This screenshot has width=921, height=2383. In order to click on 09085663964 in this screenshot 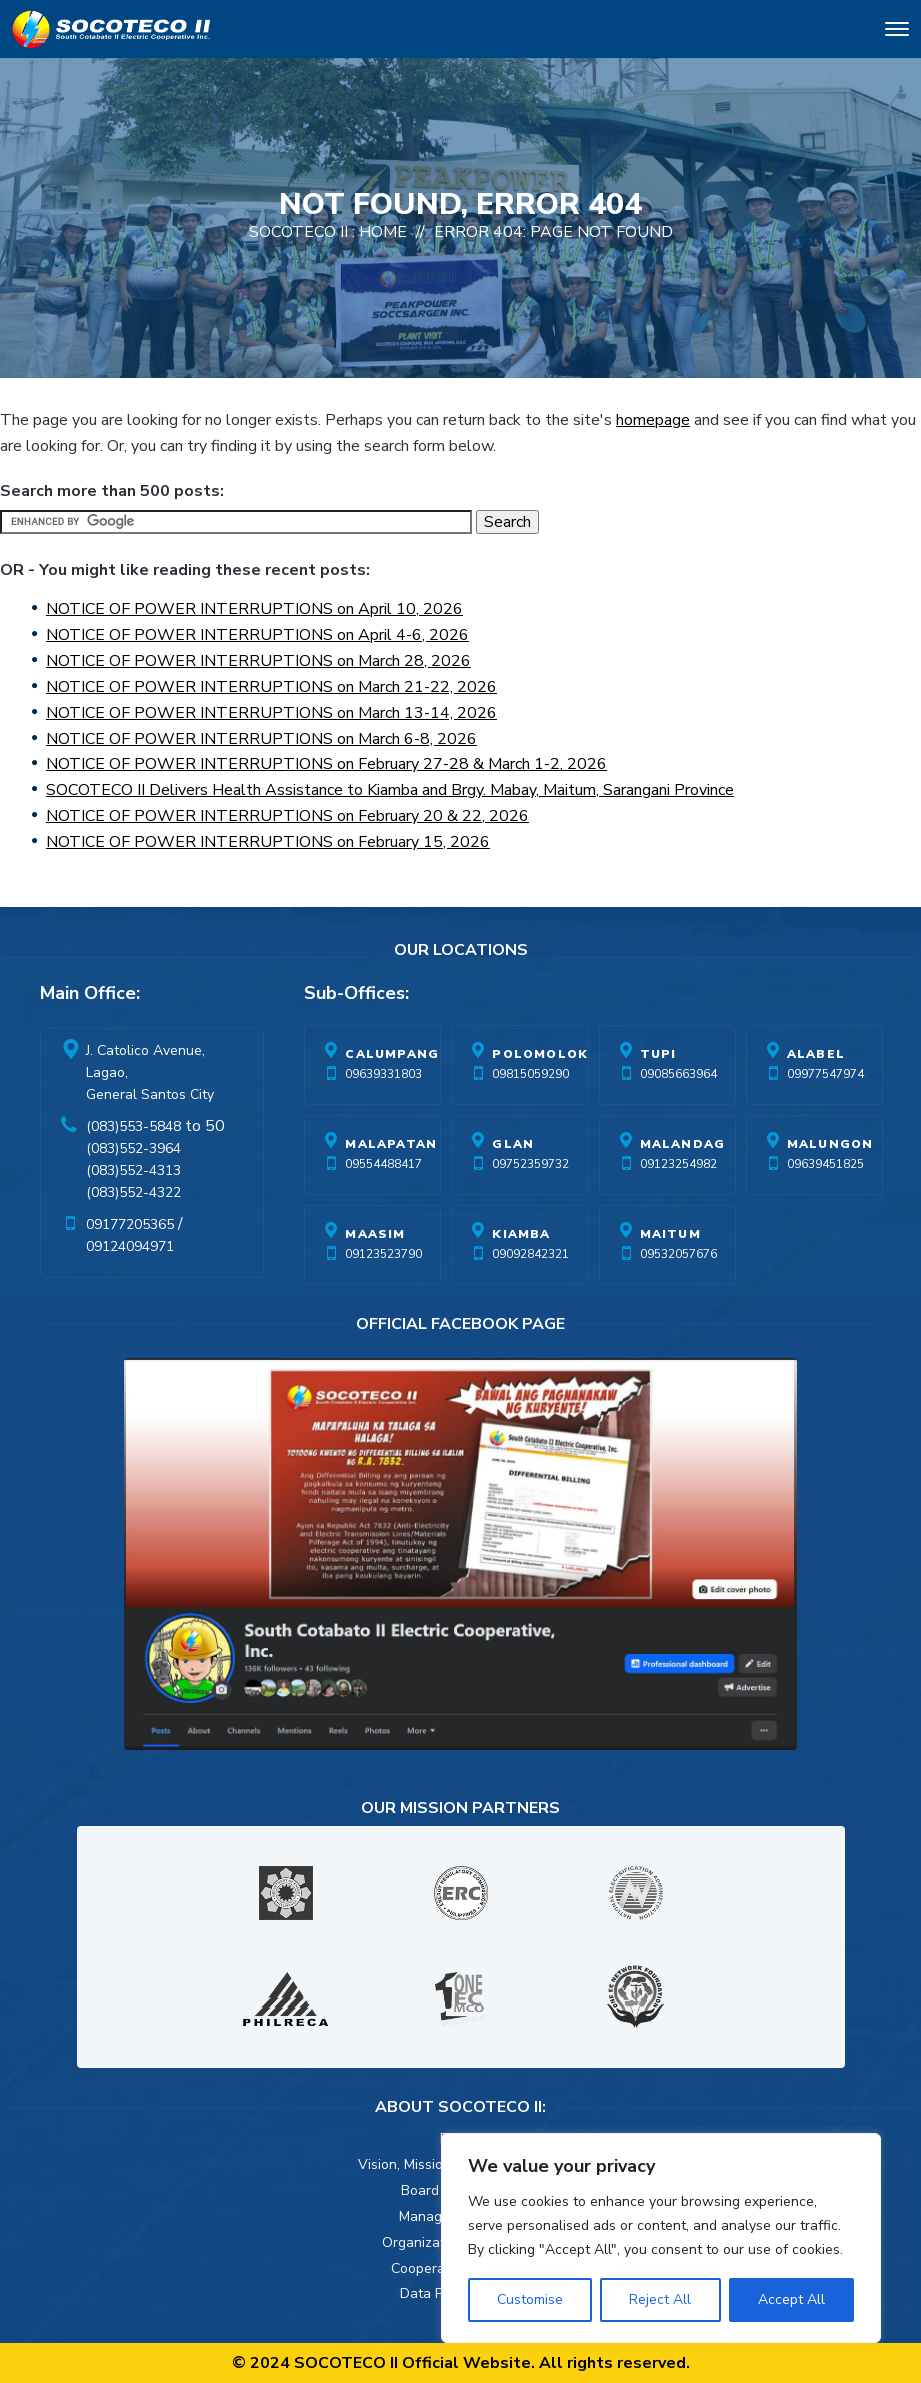, I will do `click(678, 1074)`.